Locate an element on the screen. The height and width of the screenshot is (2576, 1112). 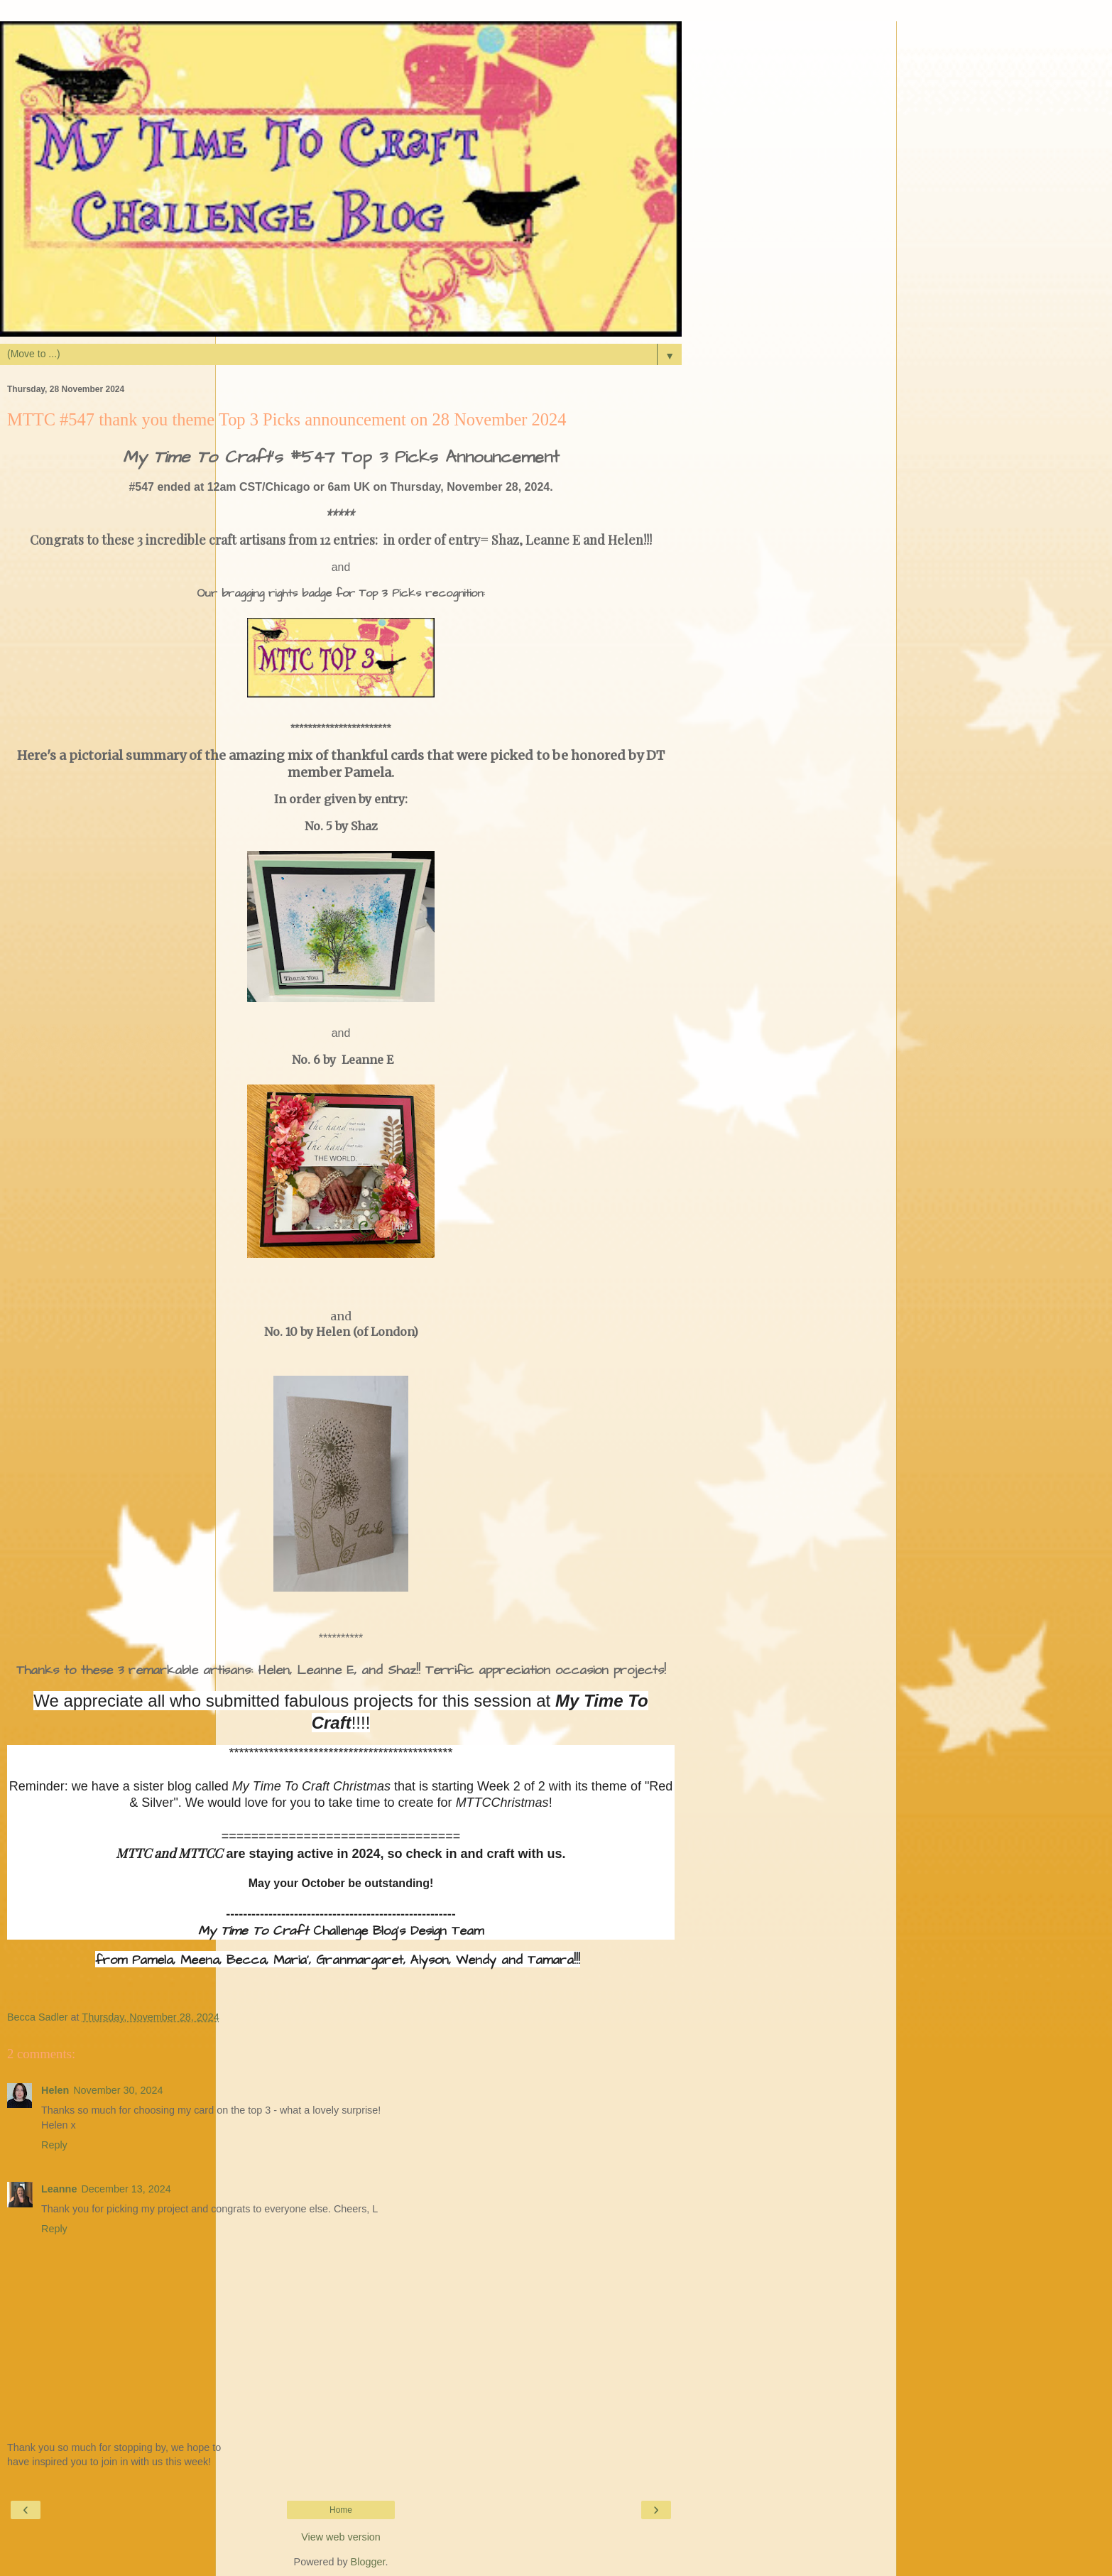
Reply is located at coordinates (54, 2145).